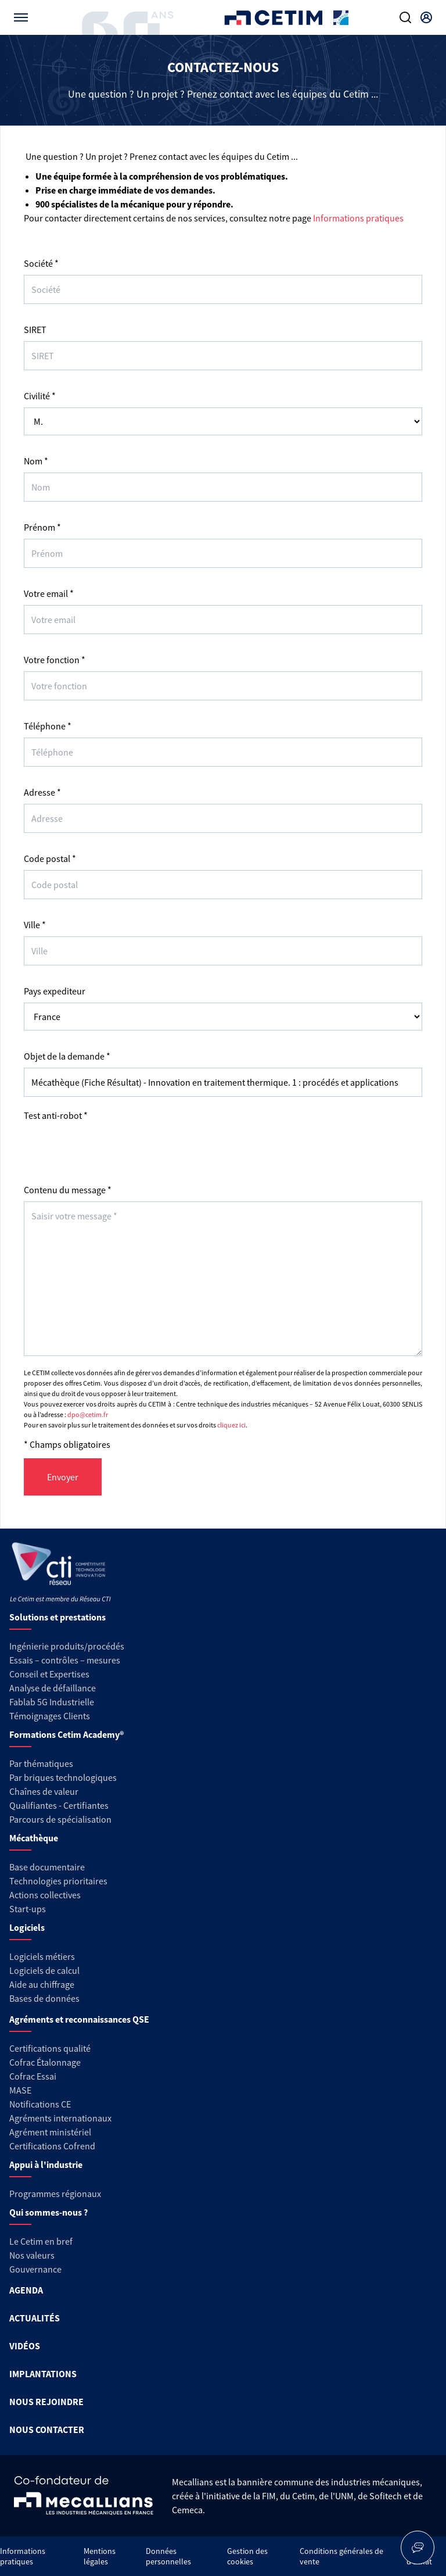 Image resolution: width=446 pixels, height=2576 pixels. I want to click on MASE, so click(20, 2090).